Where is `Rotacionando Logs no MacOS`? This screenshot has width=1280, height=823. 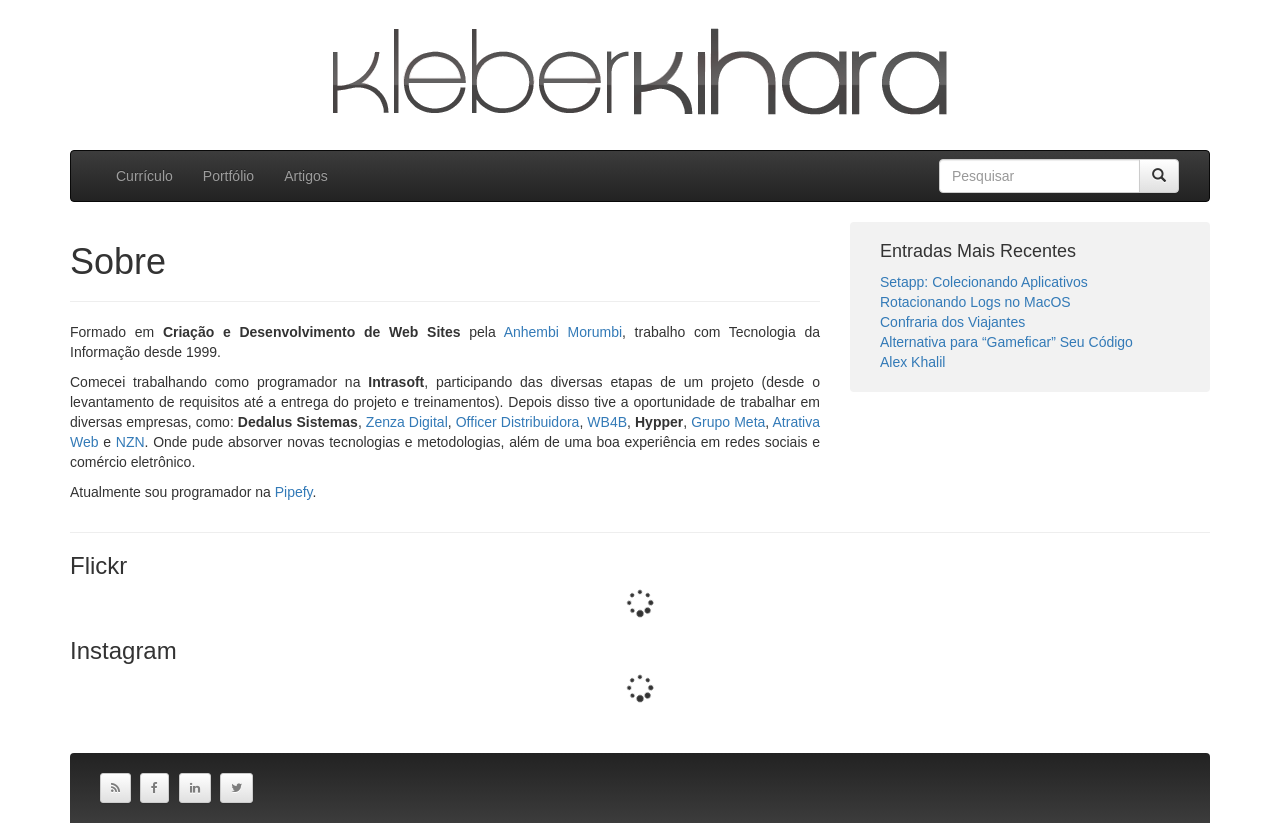 Rotacionando Logs no MacOS is located at coordinates (975, 302).